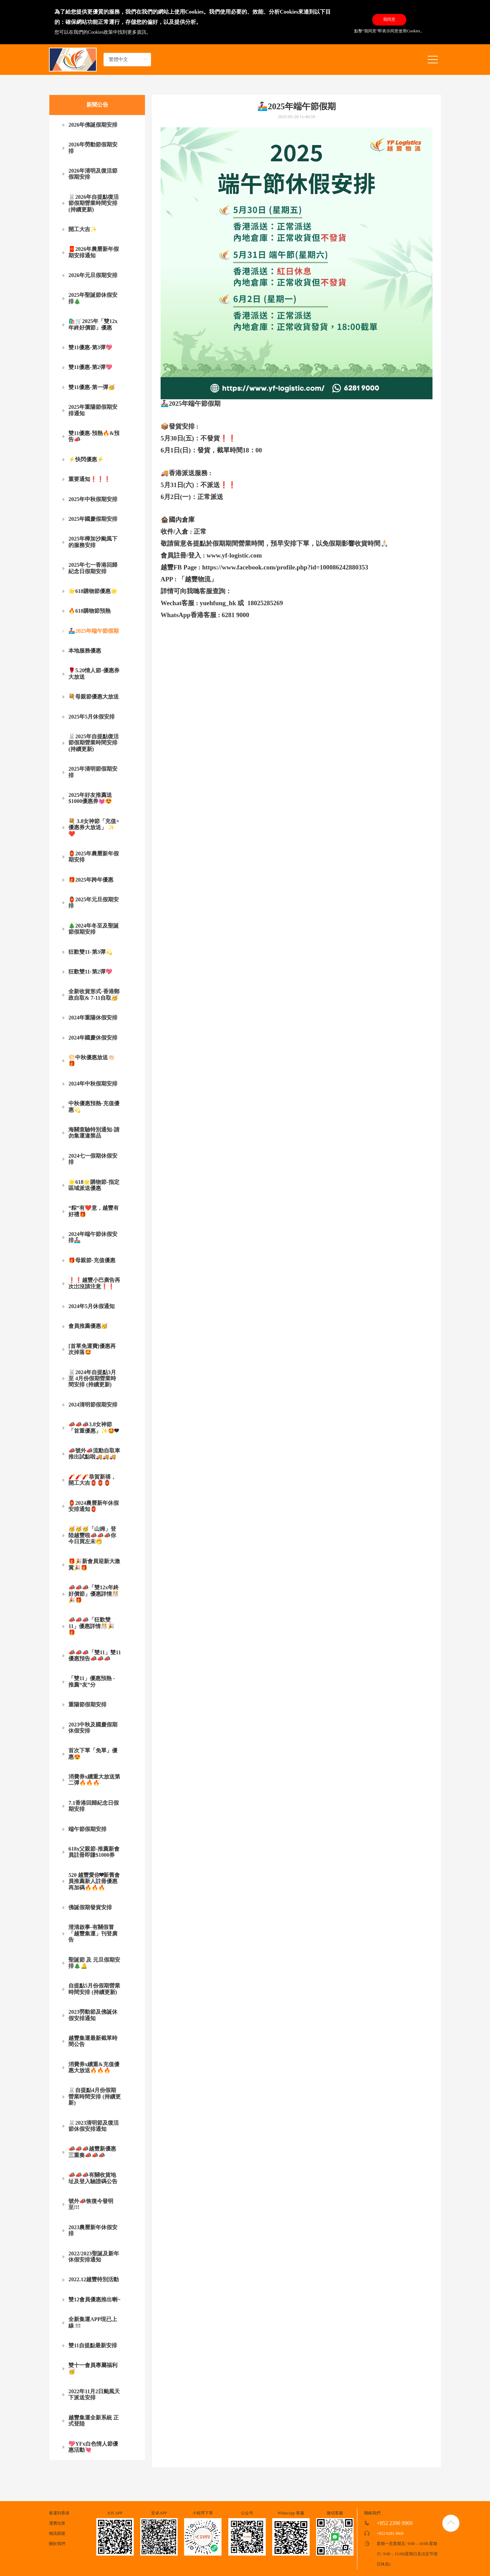 The image size is (490, 2576). Describe the element at coordinates (90, 2204) in the screenshot. I see `號外📣恢復今發明至!!!` at that location.